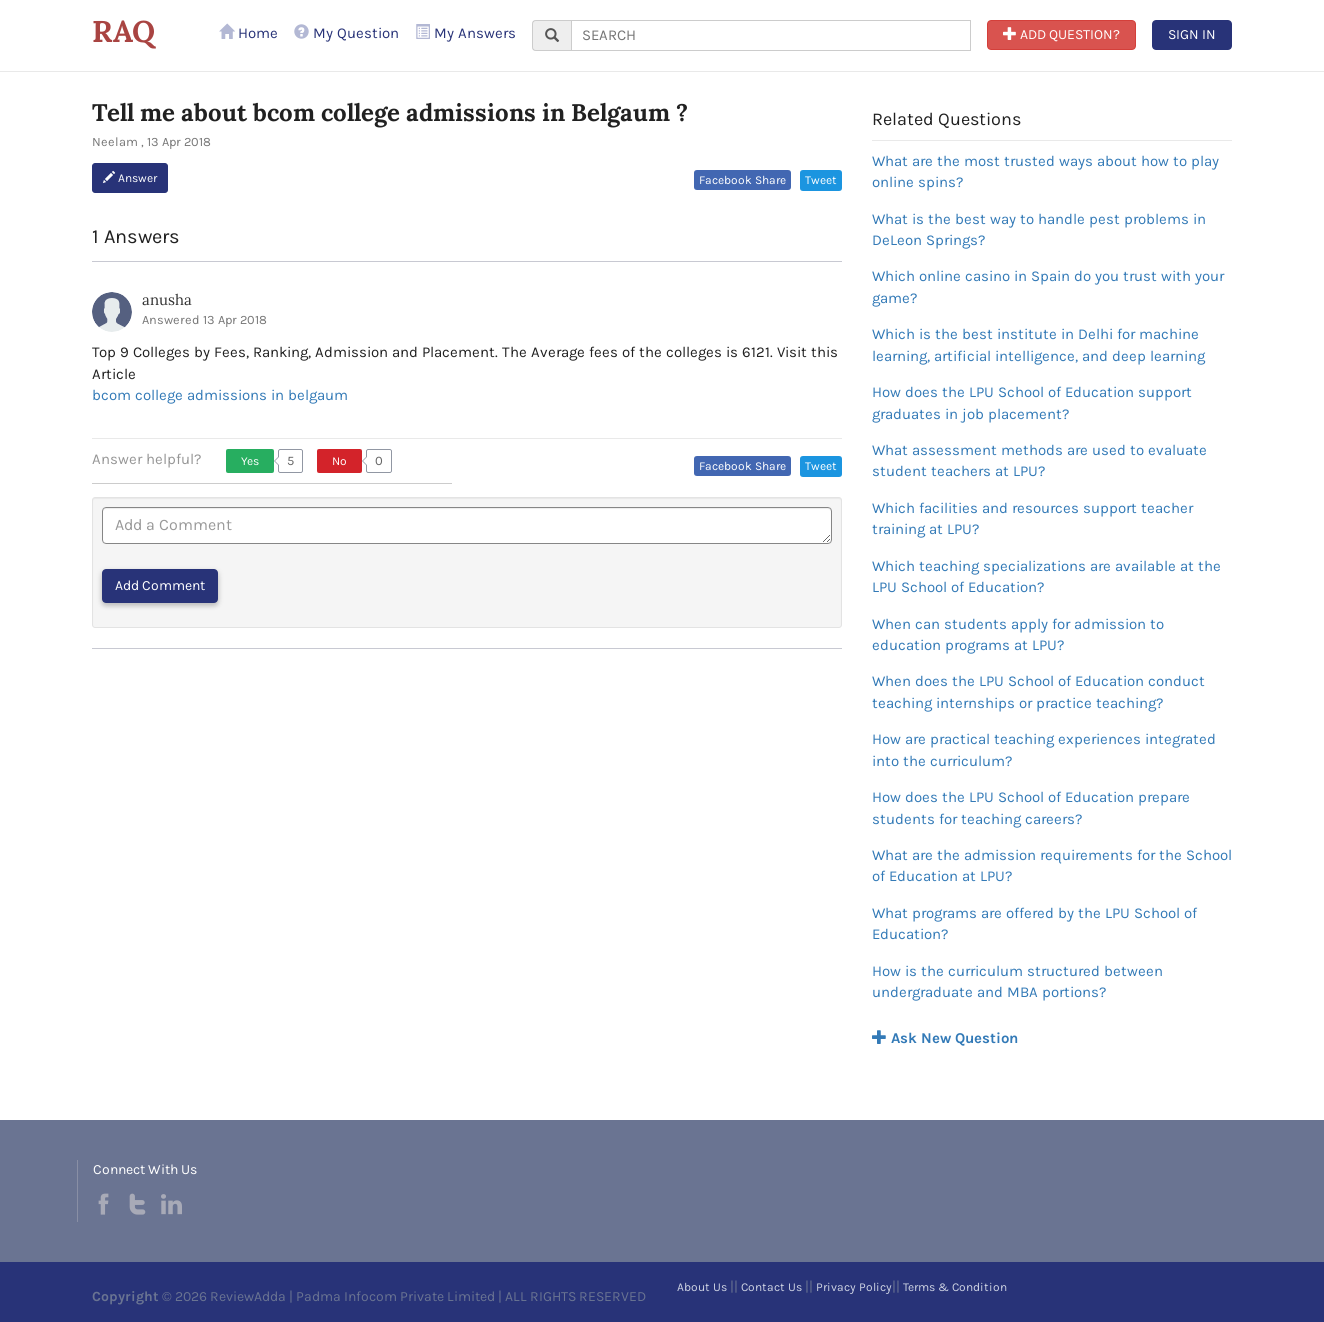 This screenshot has width=1324, height=1322. I want to click on Which online casino in Spain do you trust with your game?, so click(1048, 286).